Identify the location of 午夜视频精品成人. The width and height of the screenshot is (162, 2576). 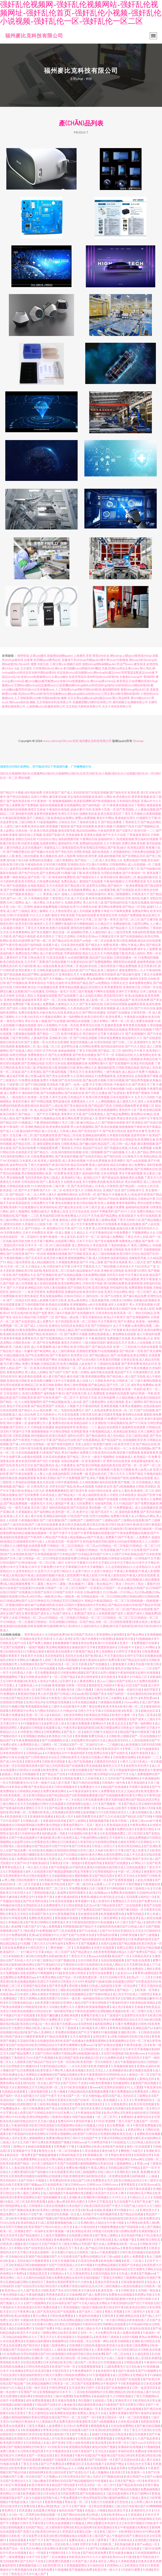
(101, 1431).